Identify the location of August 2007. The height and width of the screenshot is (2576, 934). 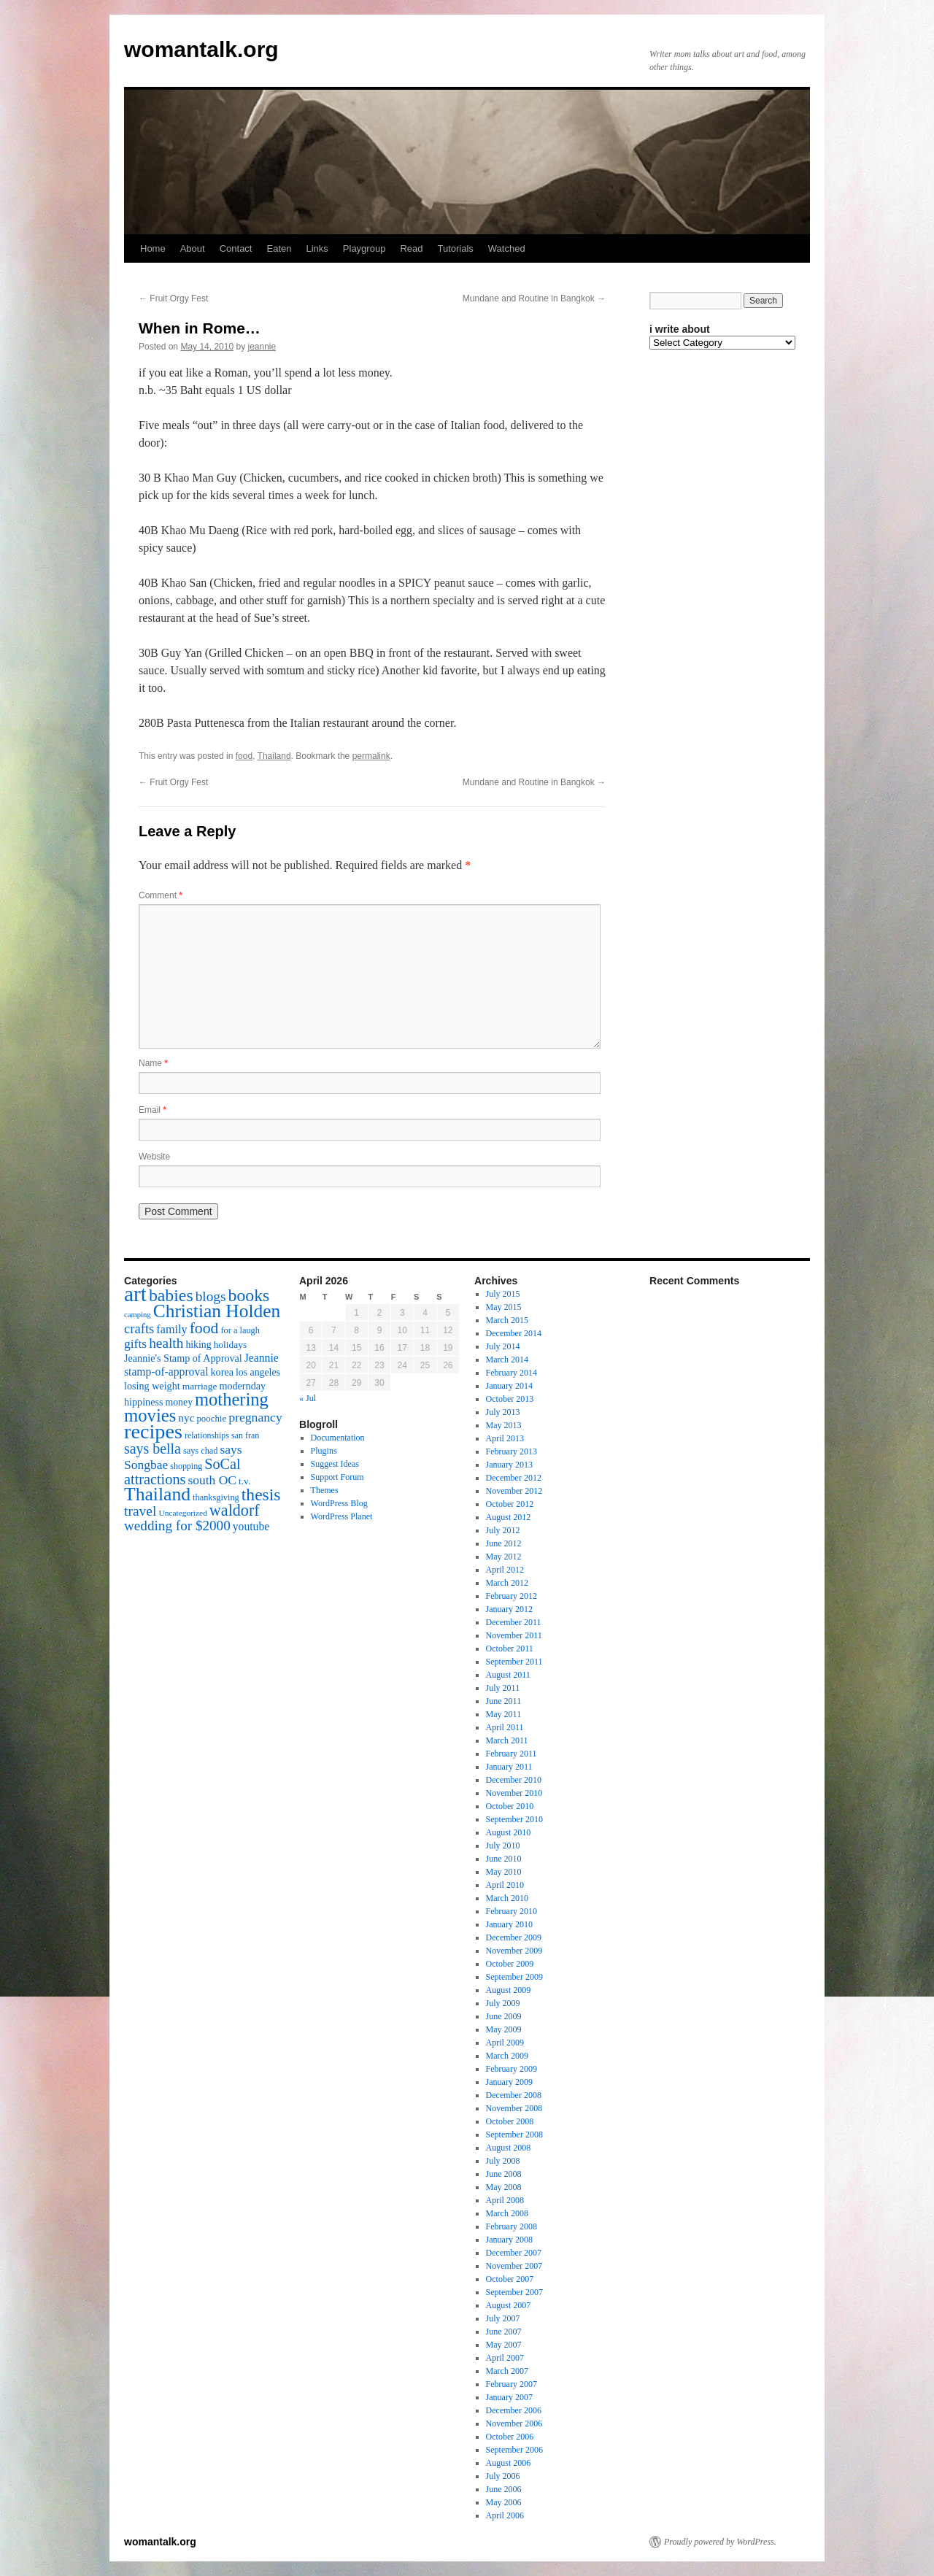
(508, 2305).